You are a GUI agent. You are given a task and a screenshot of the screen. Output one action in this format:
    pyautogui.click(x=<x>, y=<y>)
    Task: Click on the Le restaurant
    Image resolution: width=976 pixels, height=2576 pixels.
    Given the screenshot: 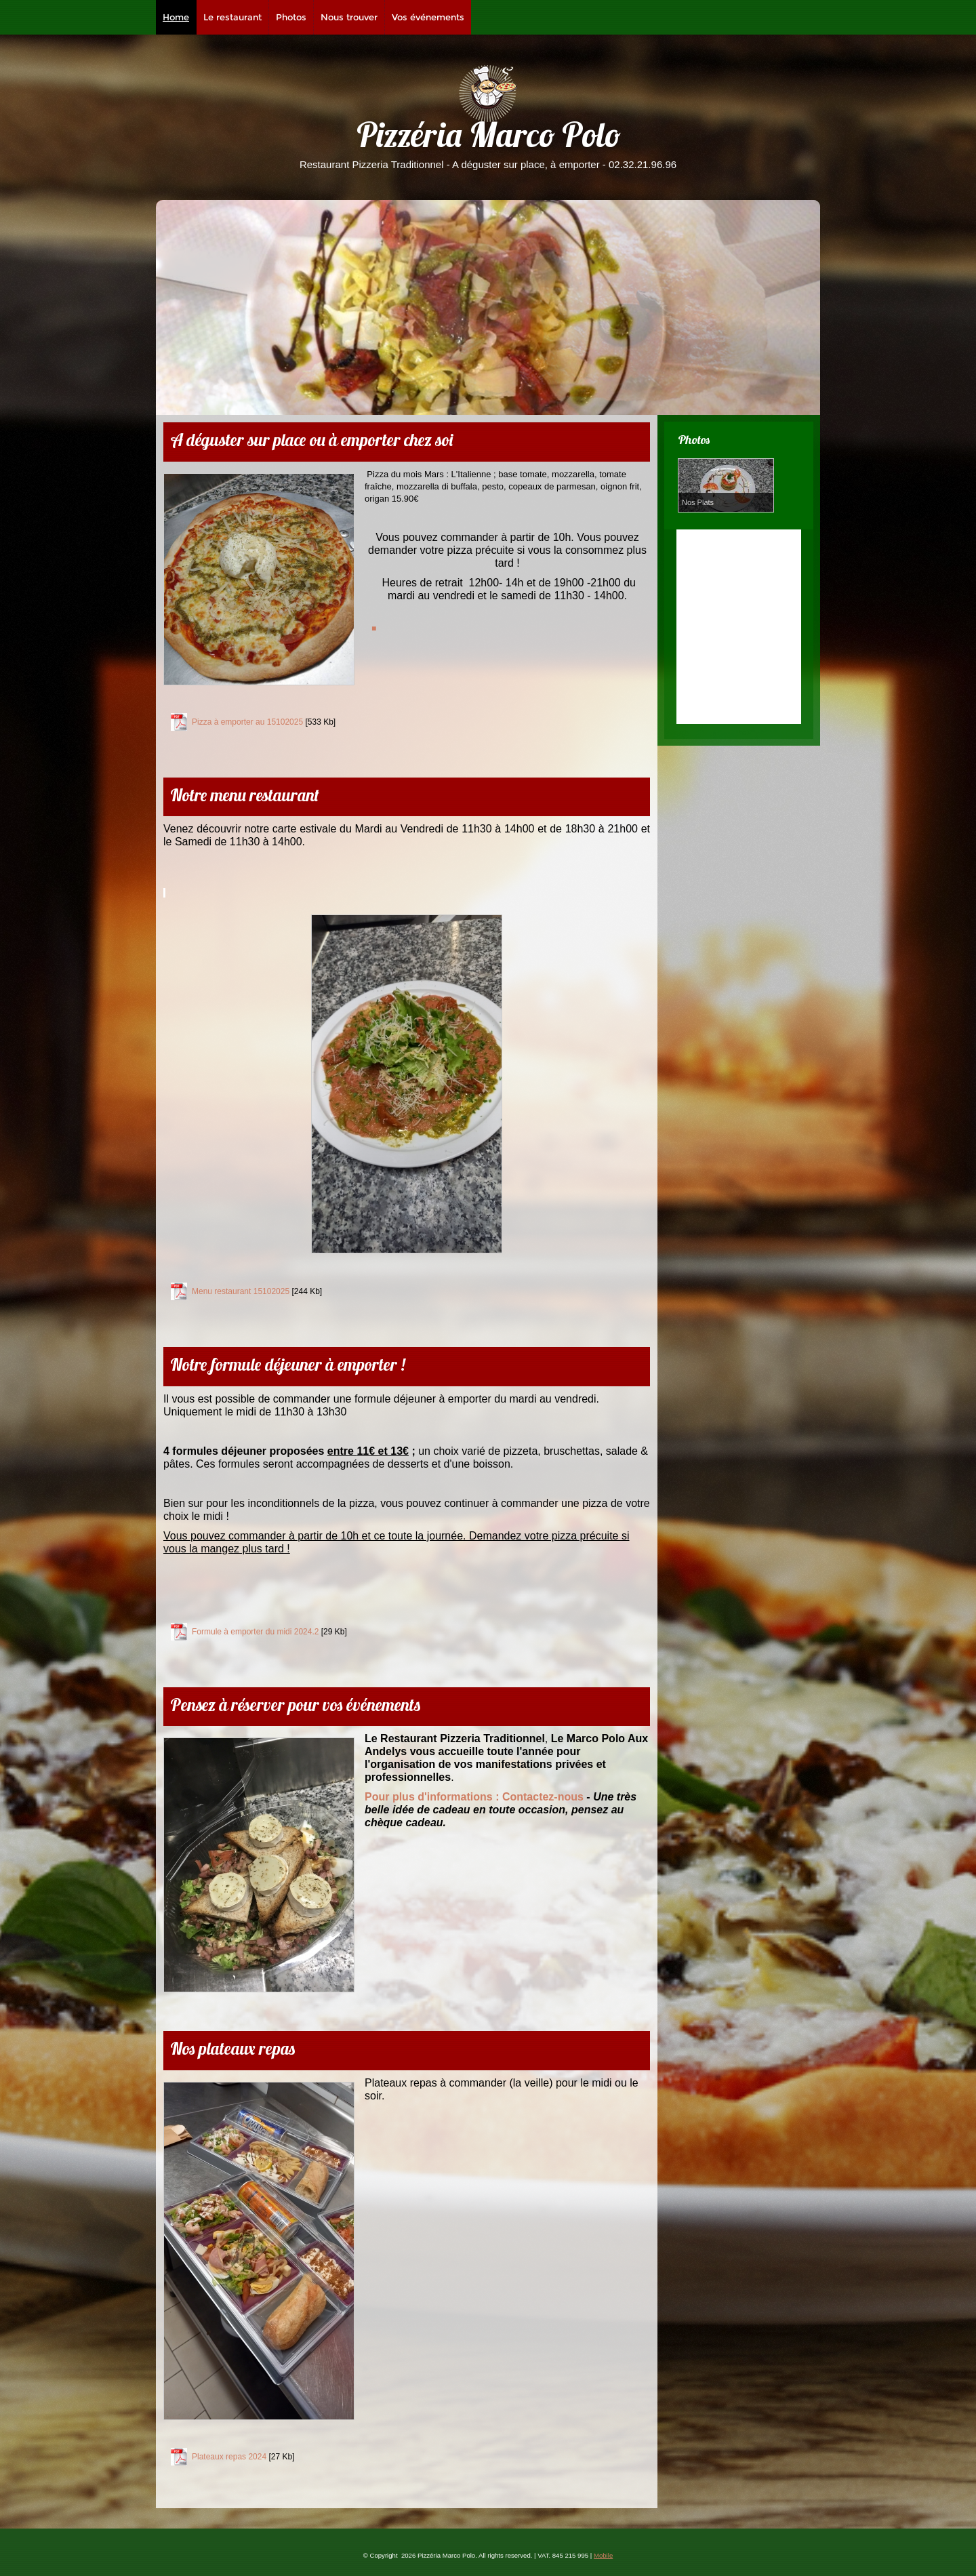 What is the action you would take?
    pyautogui.click(x=232, y=17)
    